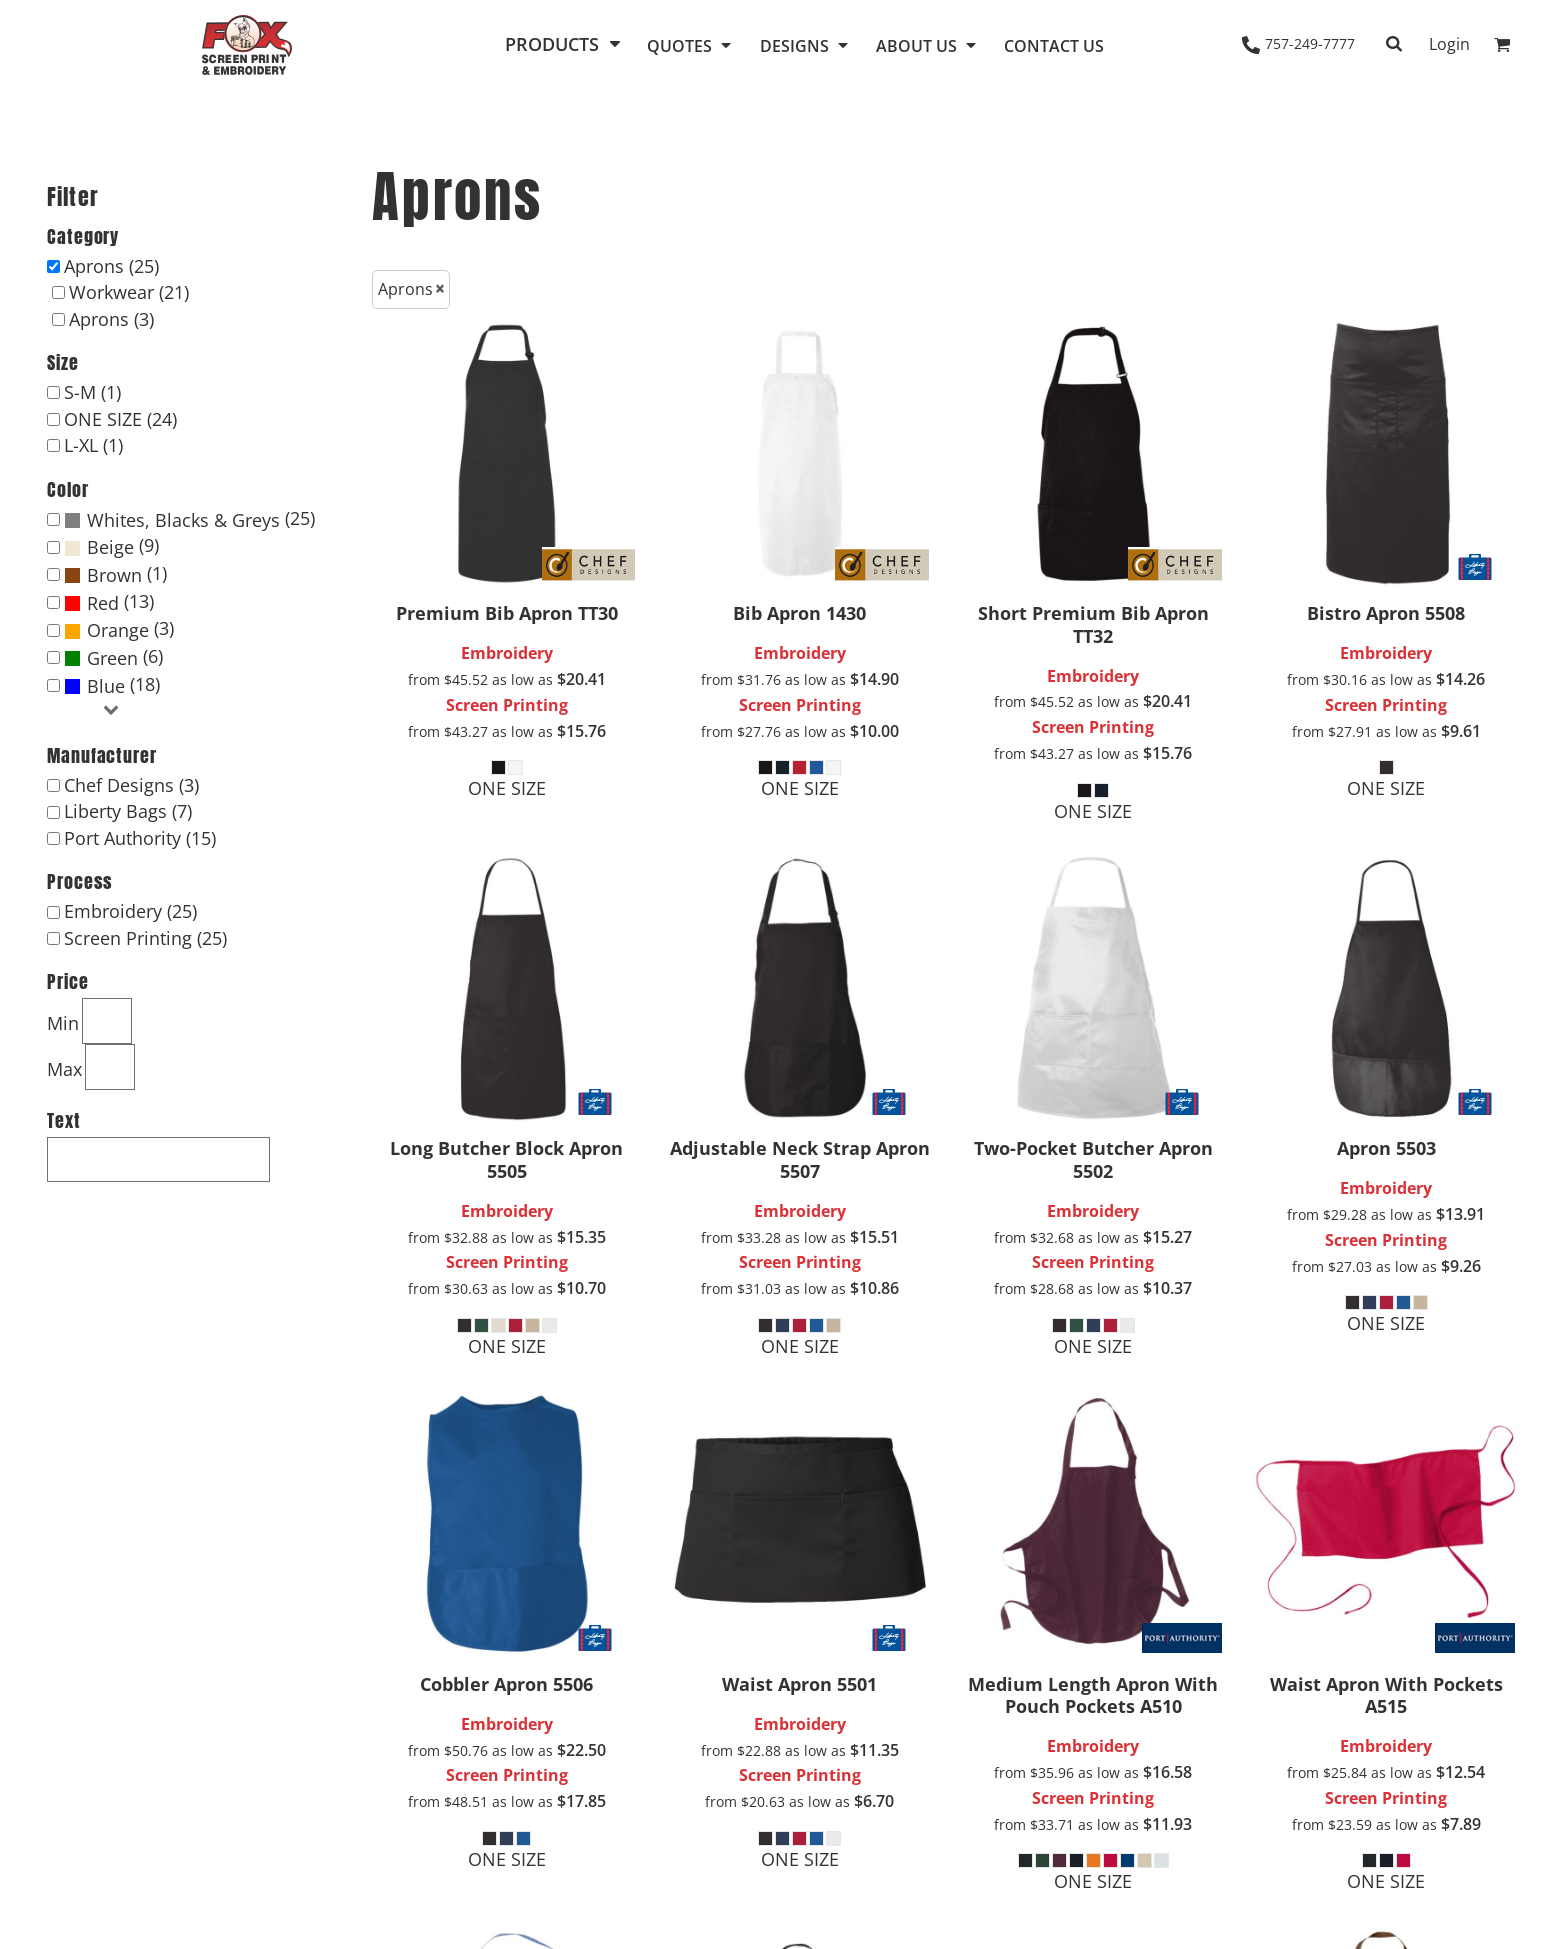 Image resolution: width=1568 pixels, height=1949 pixels. Describe the element at coordinates (113, 658) in the screenshot. I see `(6)` at that location.